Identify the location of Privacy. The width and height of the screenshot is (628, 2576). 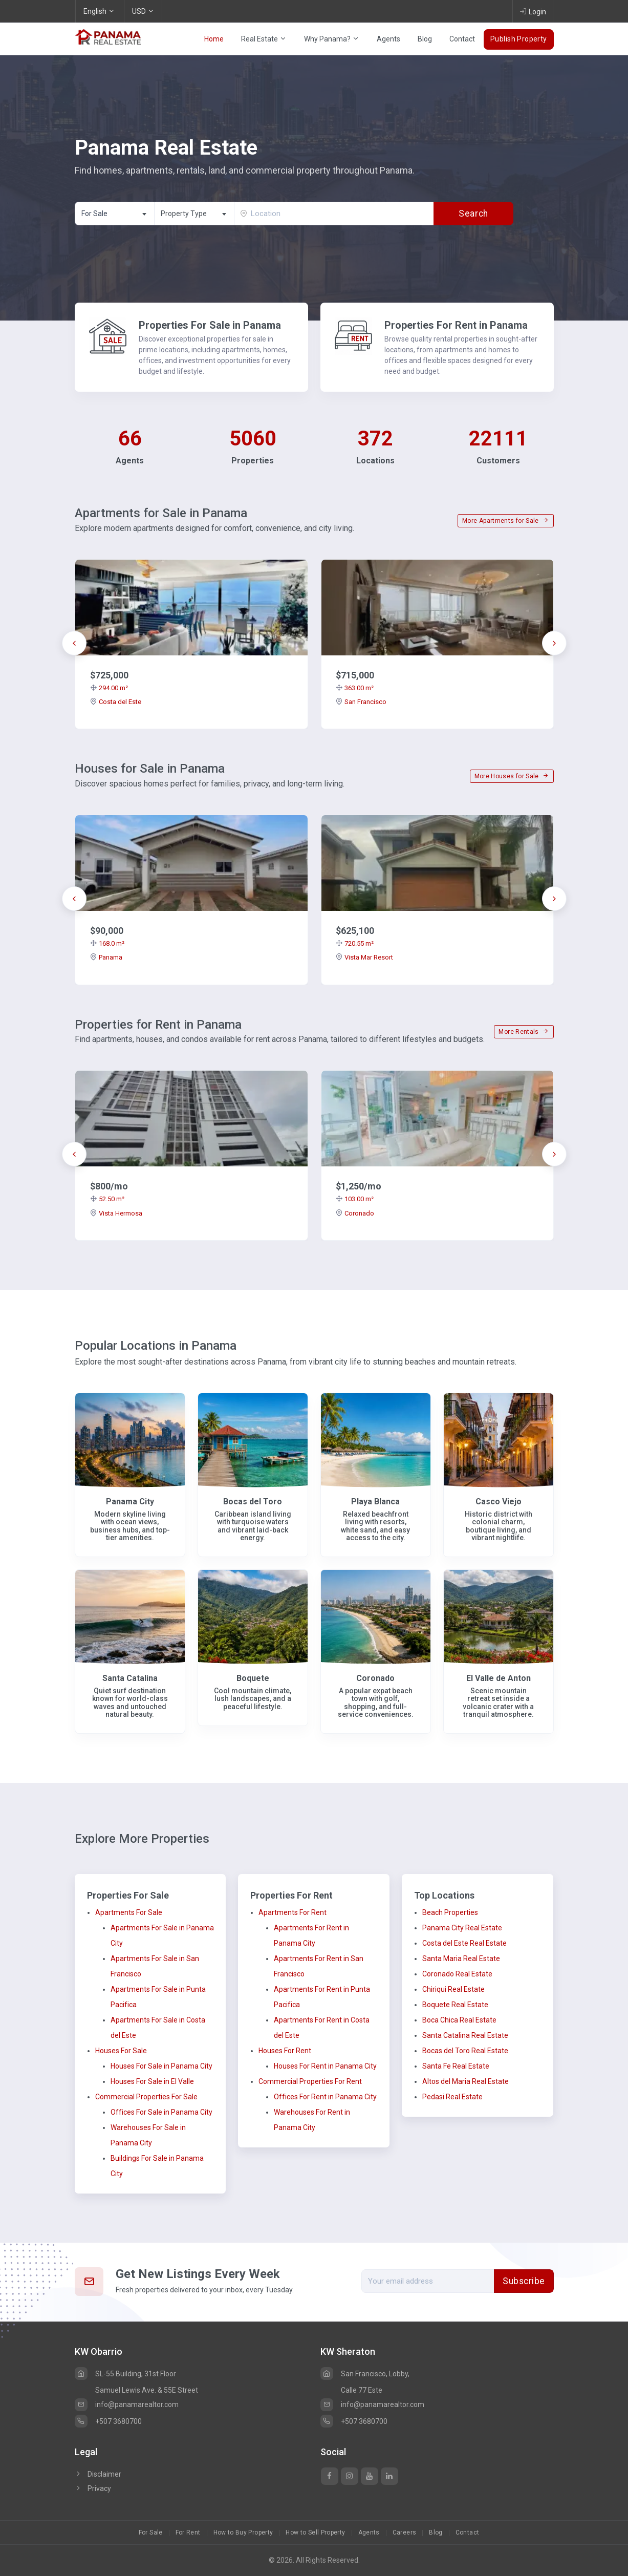
(93, 2488).